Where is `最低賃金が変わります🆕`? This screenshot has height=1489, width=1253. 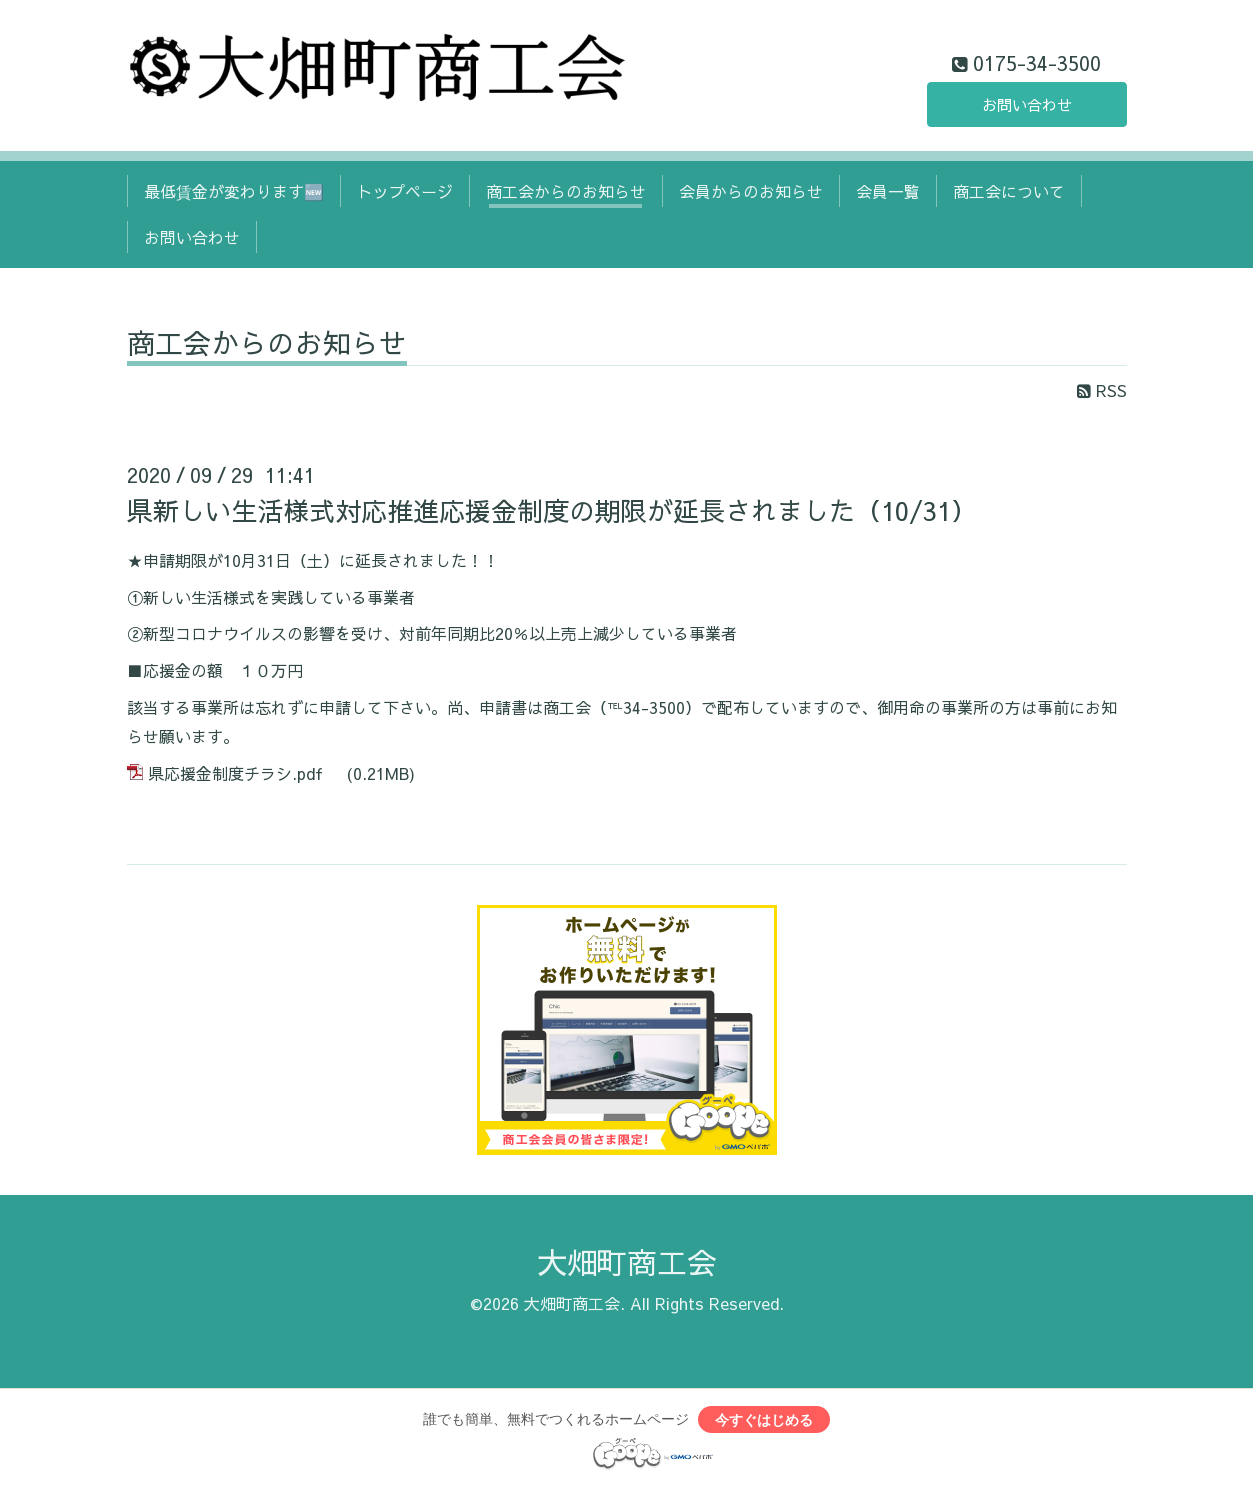 最低賃金が変わります🆕 is located at coordinates (234, 191).